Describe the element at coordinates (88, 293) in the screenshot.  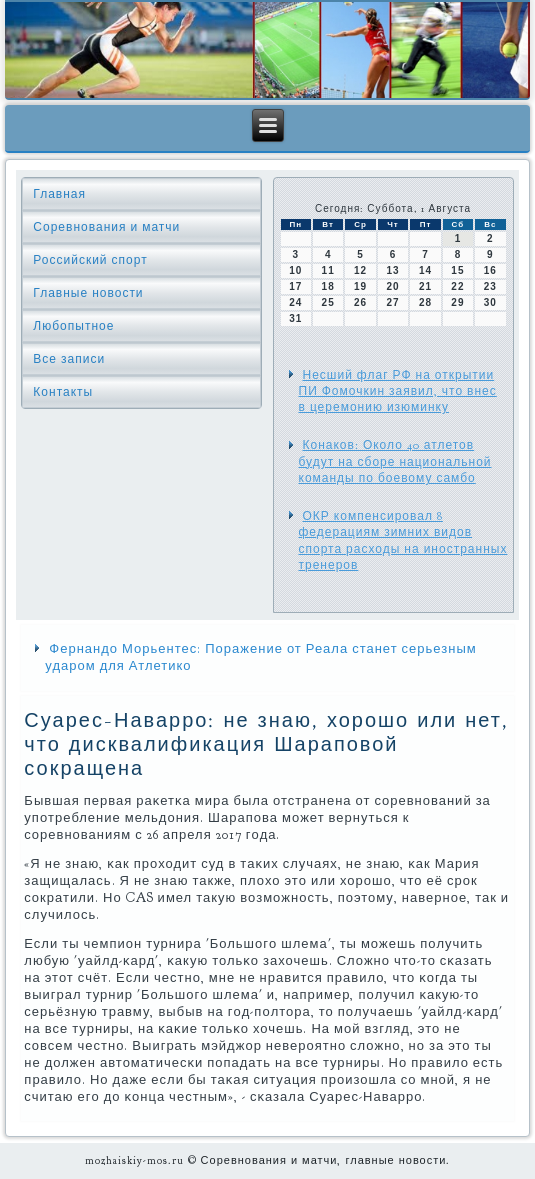
I see `Главные новости` at that location.